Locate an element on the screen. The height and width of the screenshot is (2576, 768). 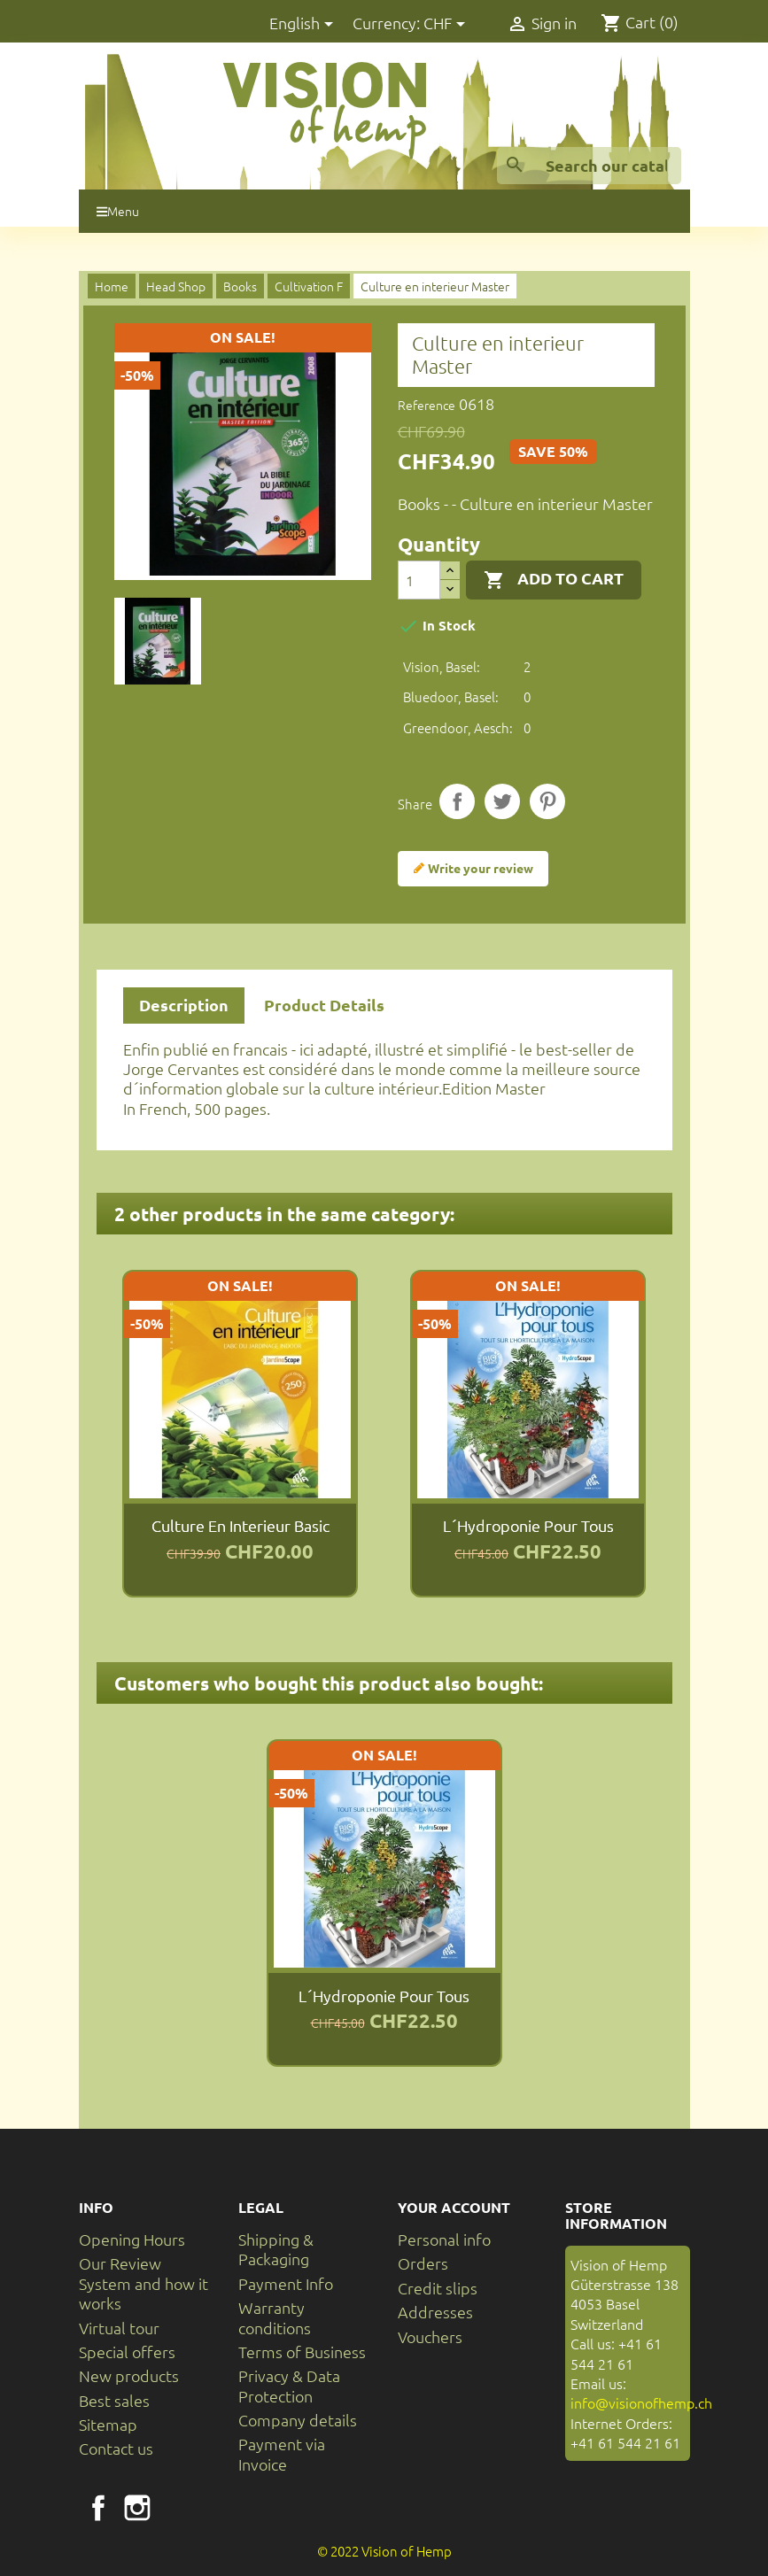
Your account is located at coordinates (454, 2207).